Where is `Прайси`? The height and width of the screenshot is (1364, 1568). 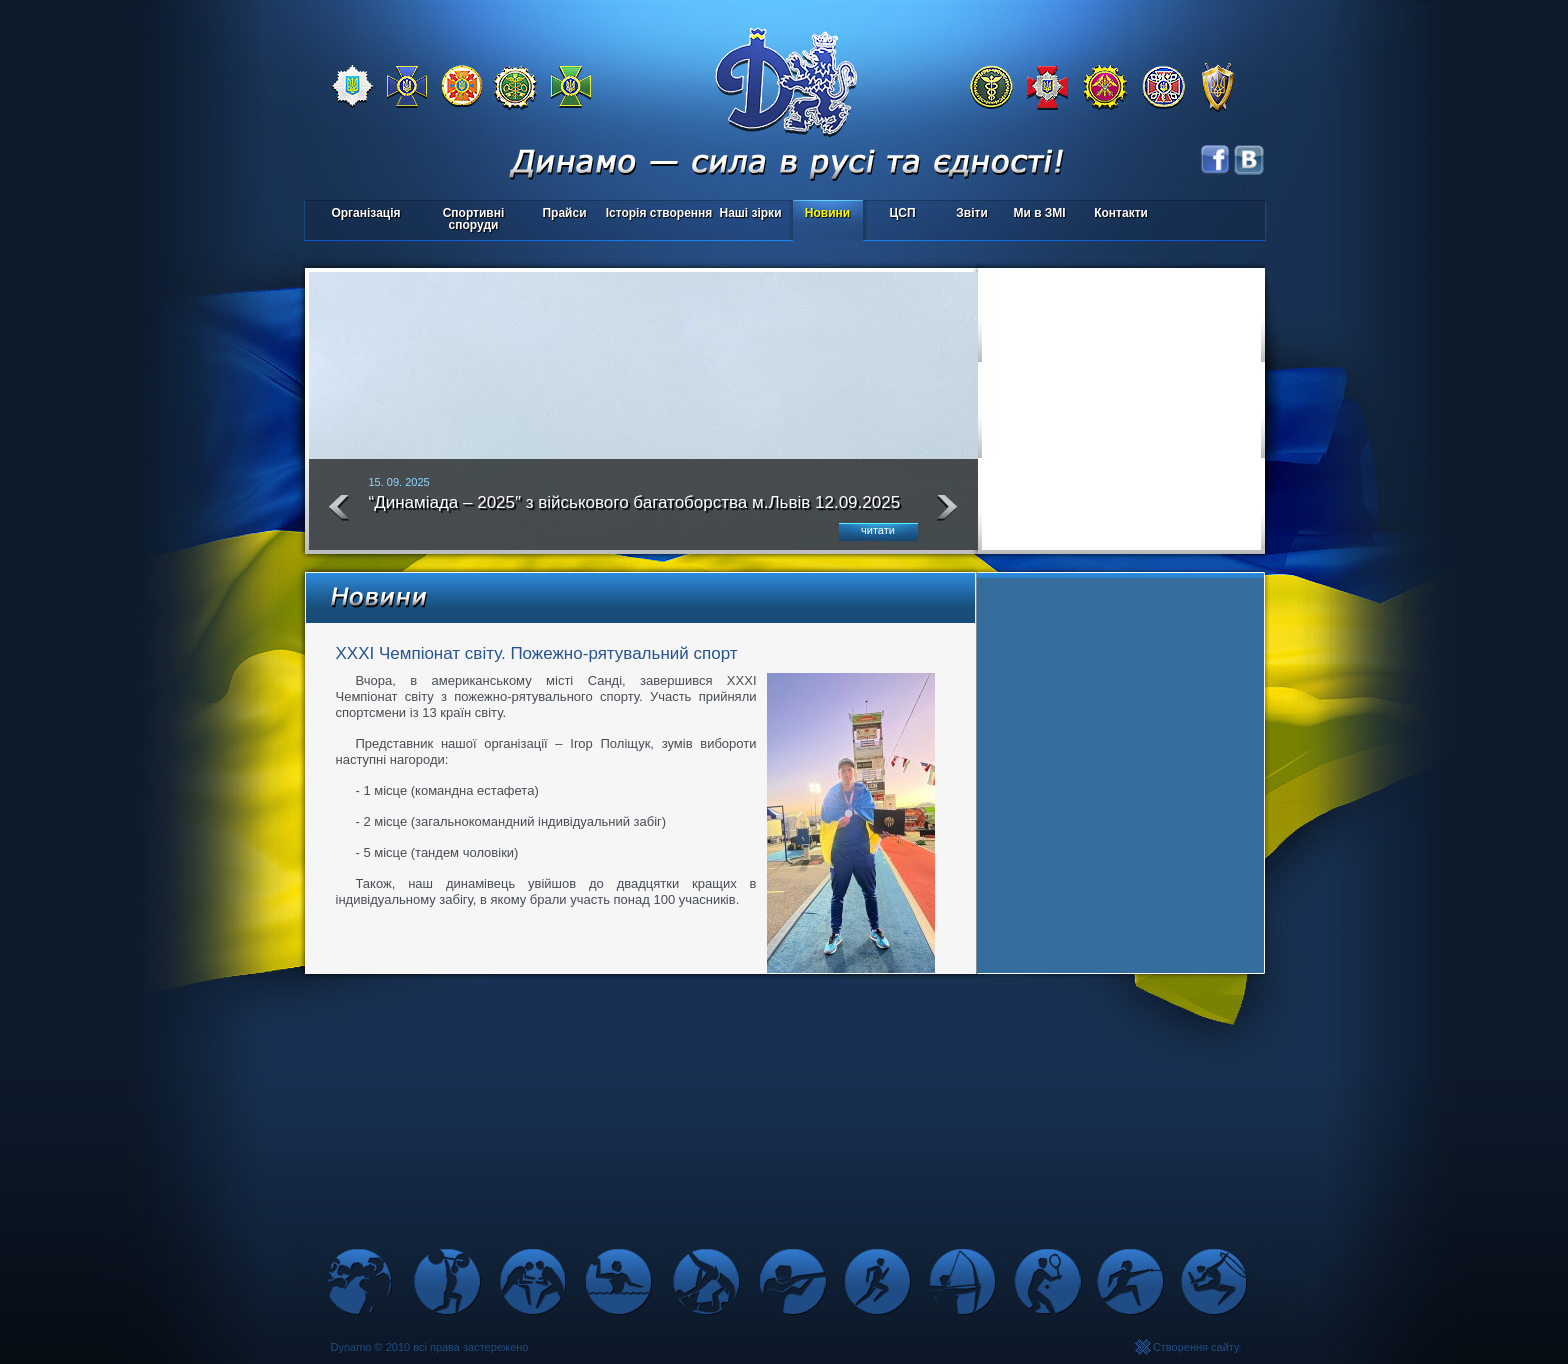
Прайси is located at coordinates (564, 213).